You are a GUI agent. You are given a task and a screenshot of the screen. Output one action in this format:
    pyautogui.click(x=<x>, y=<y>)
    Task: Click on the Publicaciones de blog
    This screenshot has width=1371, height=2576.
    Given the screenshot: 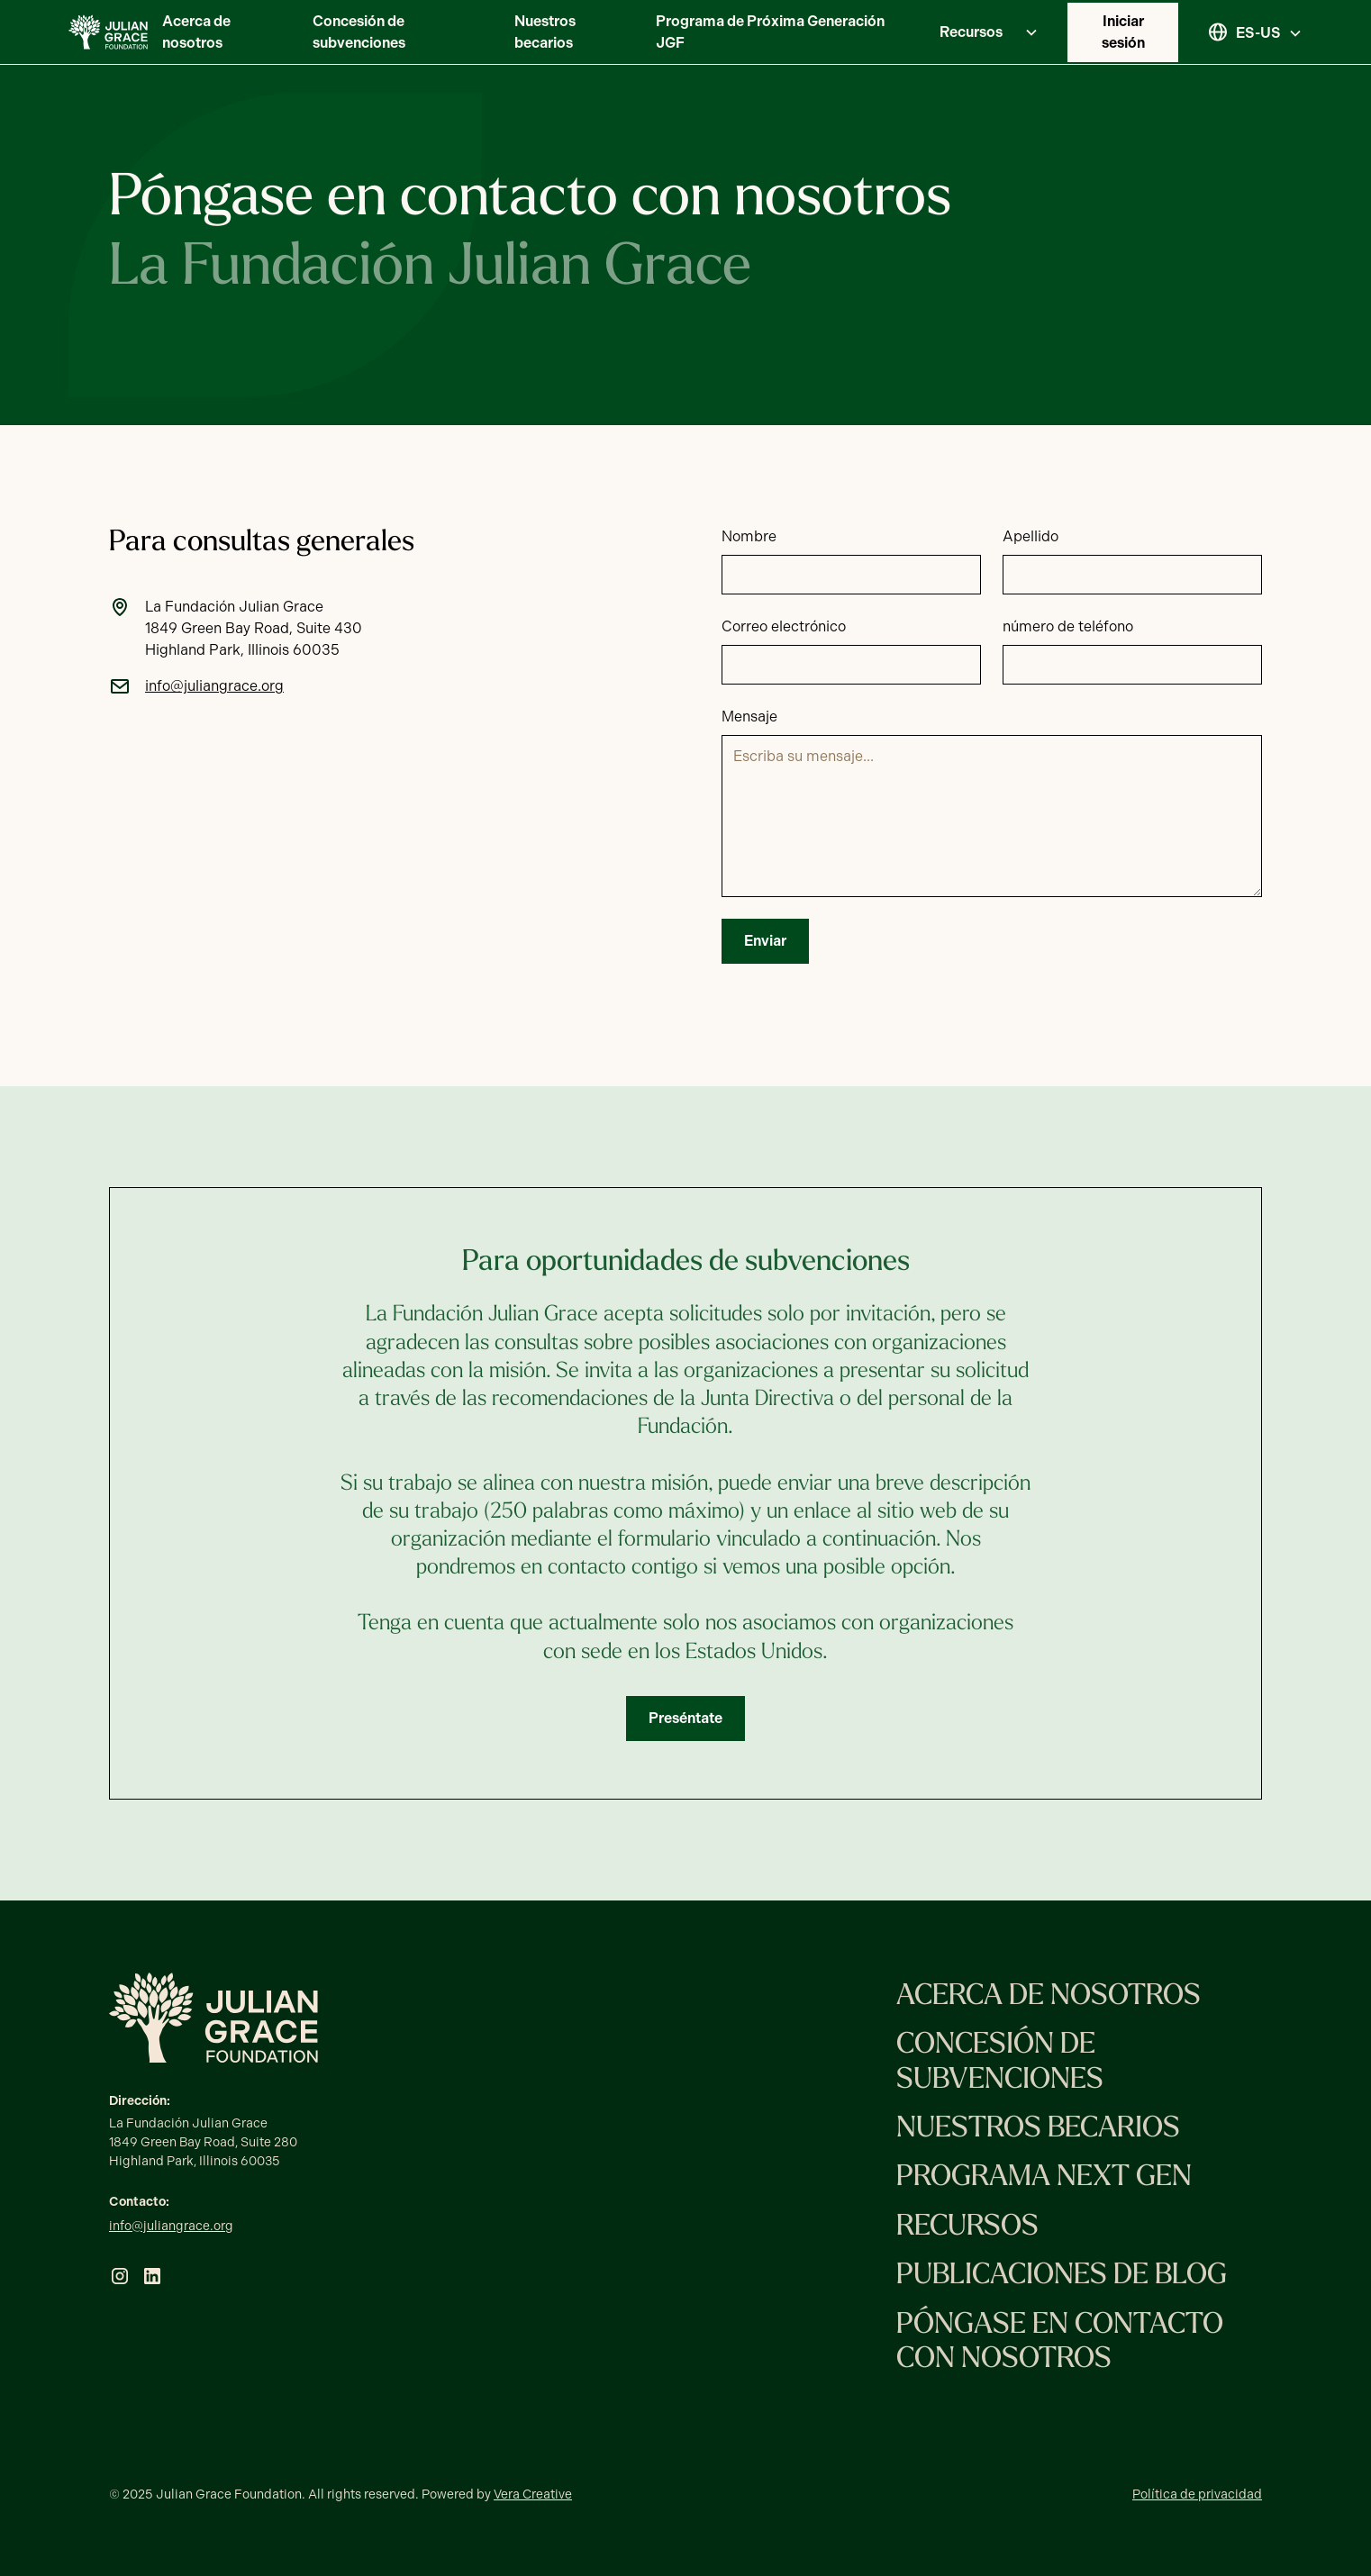 What is the action you would take?
    pyautogui.click(x=1061, y=2276)
    